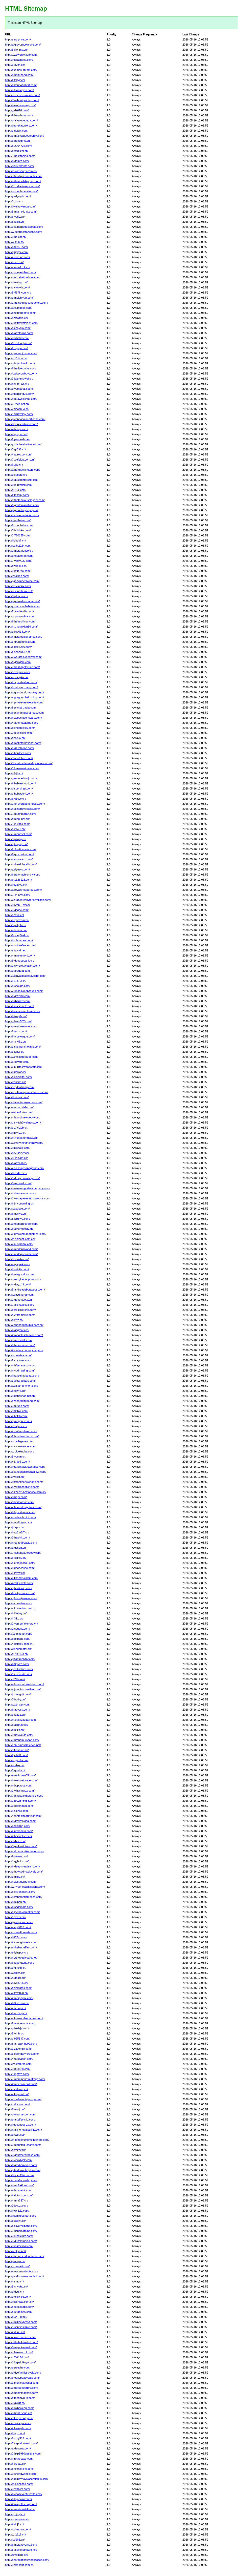  I want to click on http://l.yw-120.com/, so click(17, 2210).